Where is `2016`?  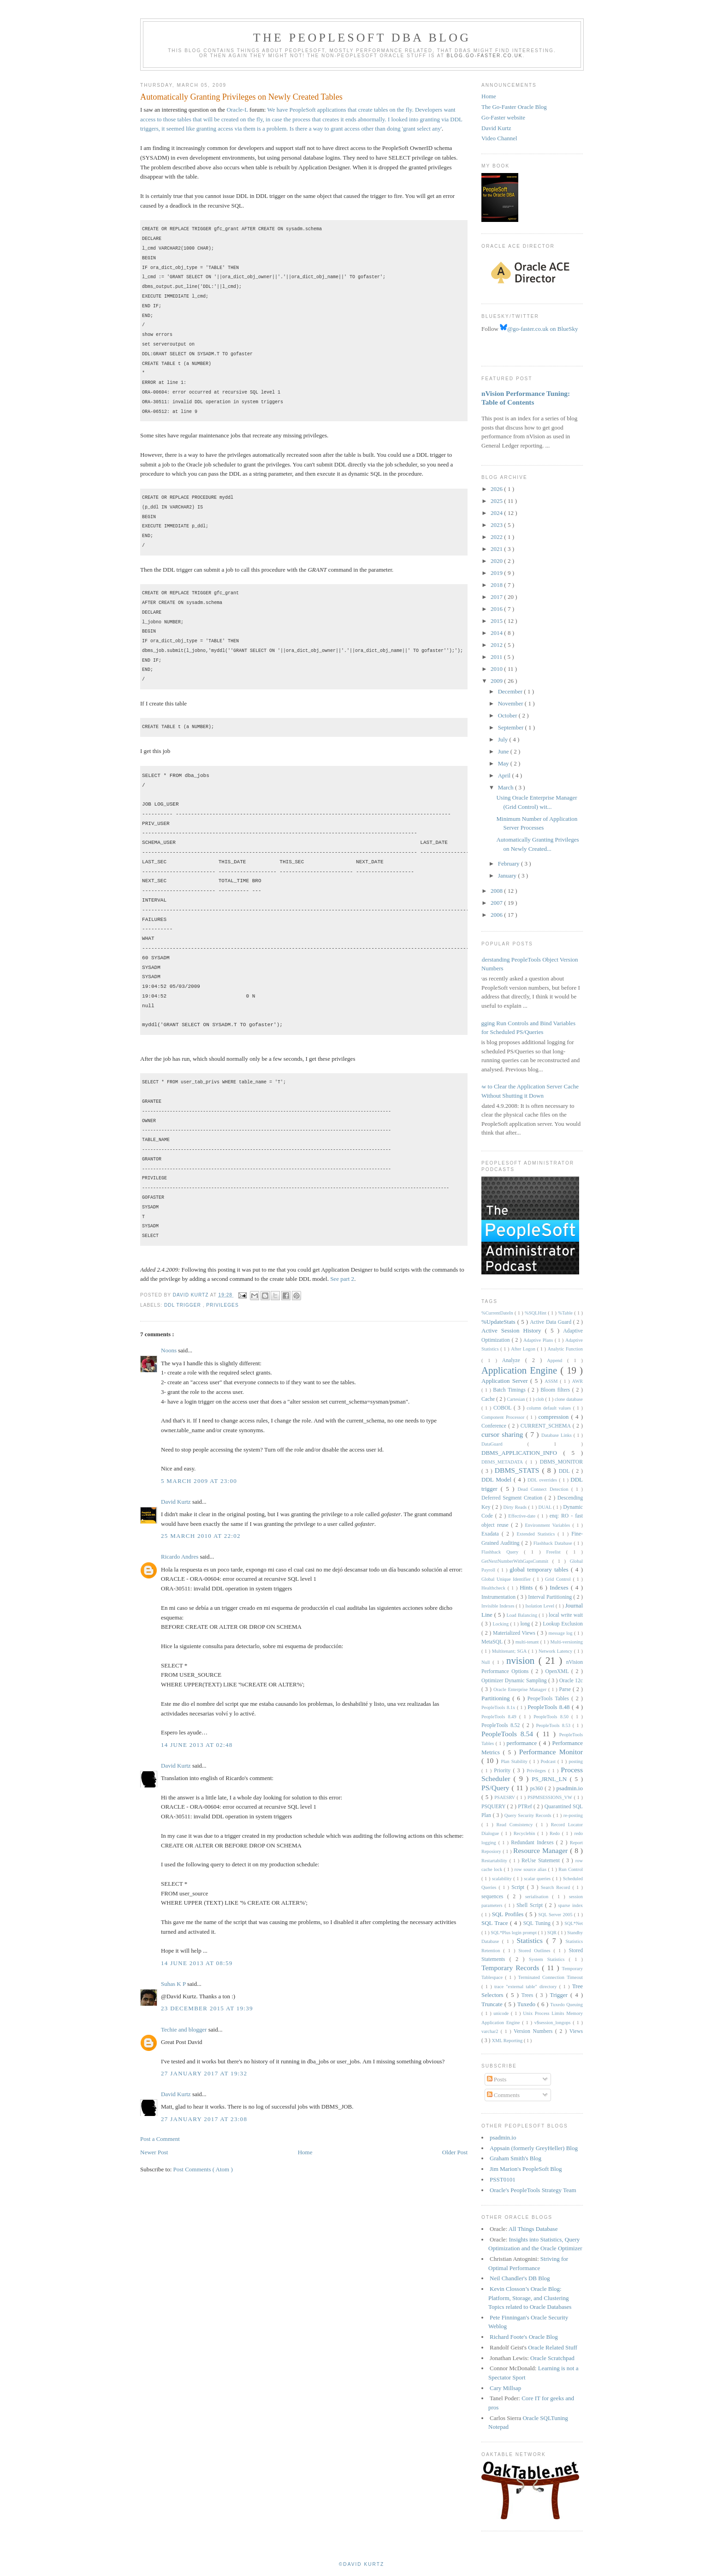 2016 is located at coordinates (497, 608).